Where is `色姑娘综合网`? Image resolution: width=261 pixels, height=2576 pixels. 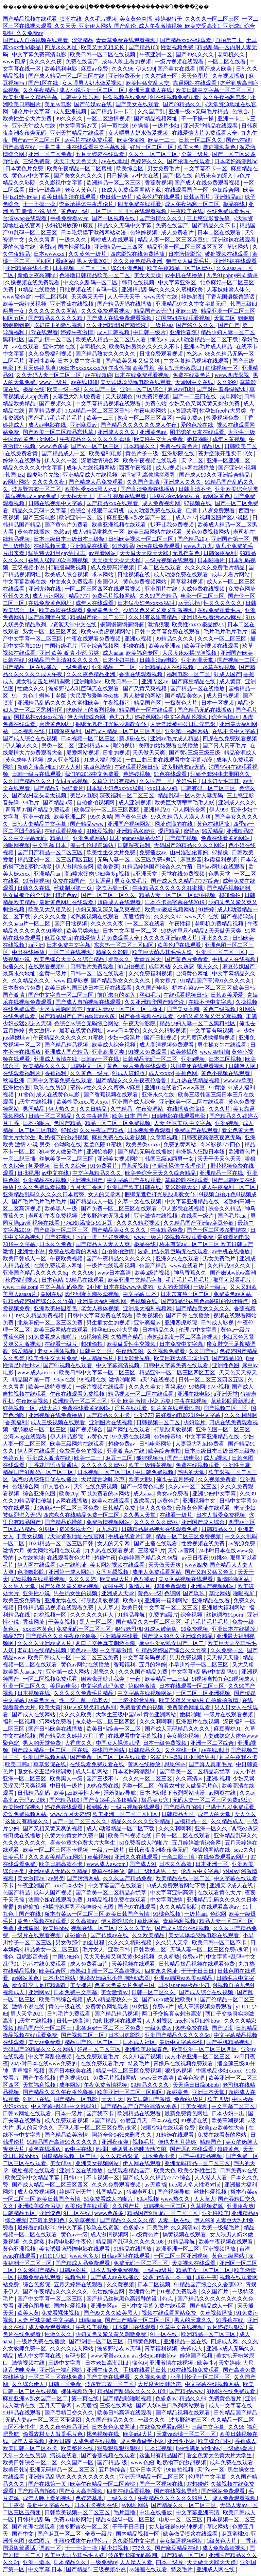
色姑娘综合网 is located at coordinates (109, 2291).